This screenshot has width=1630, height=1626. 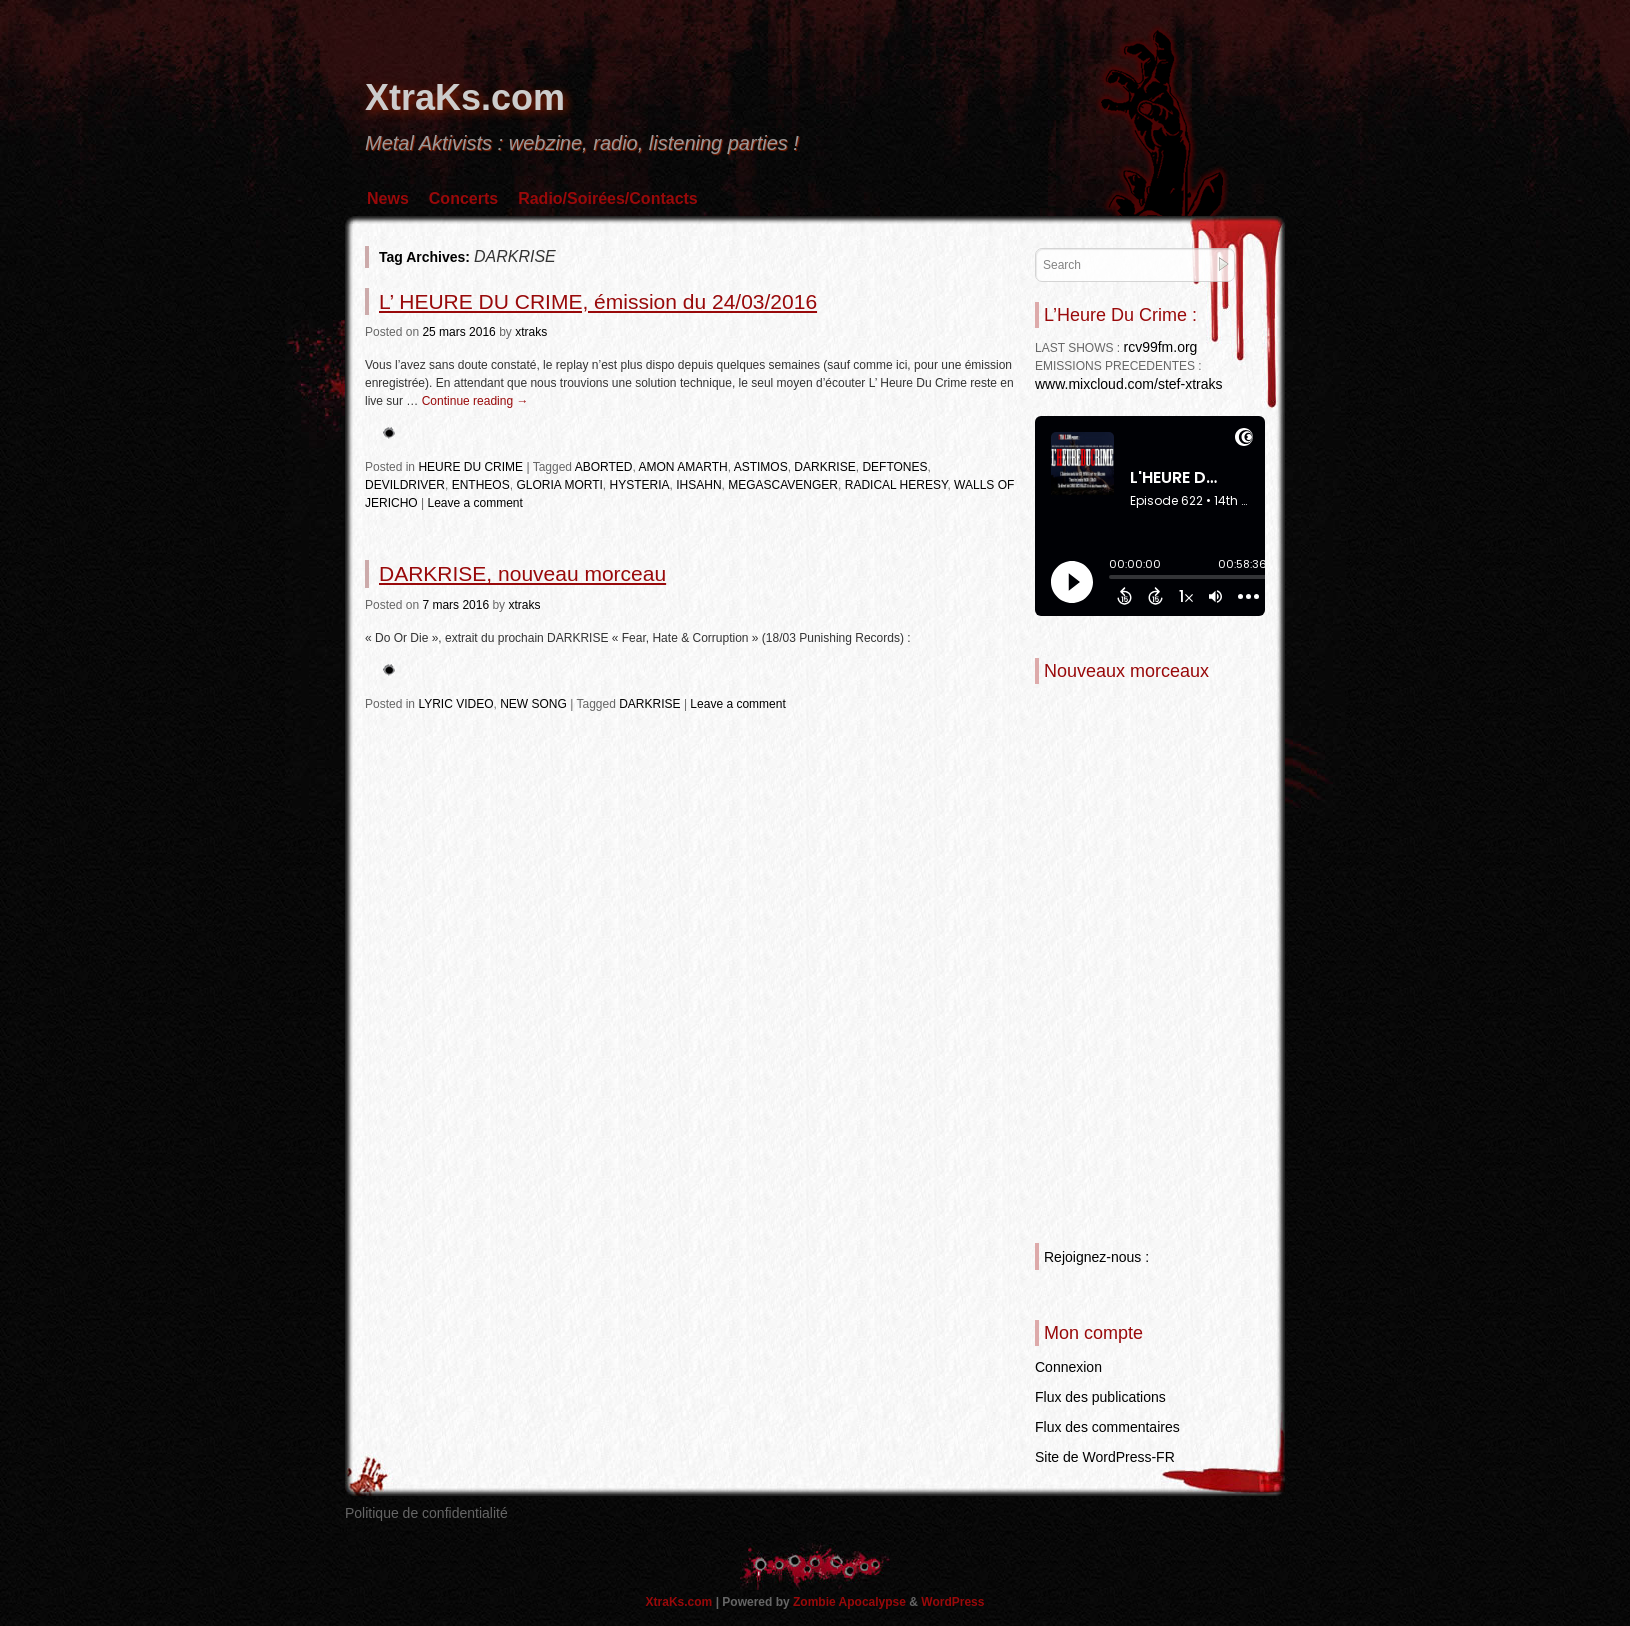 I want to click on Radio/Soirées/Contacts, so click(x=608, y=198).